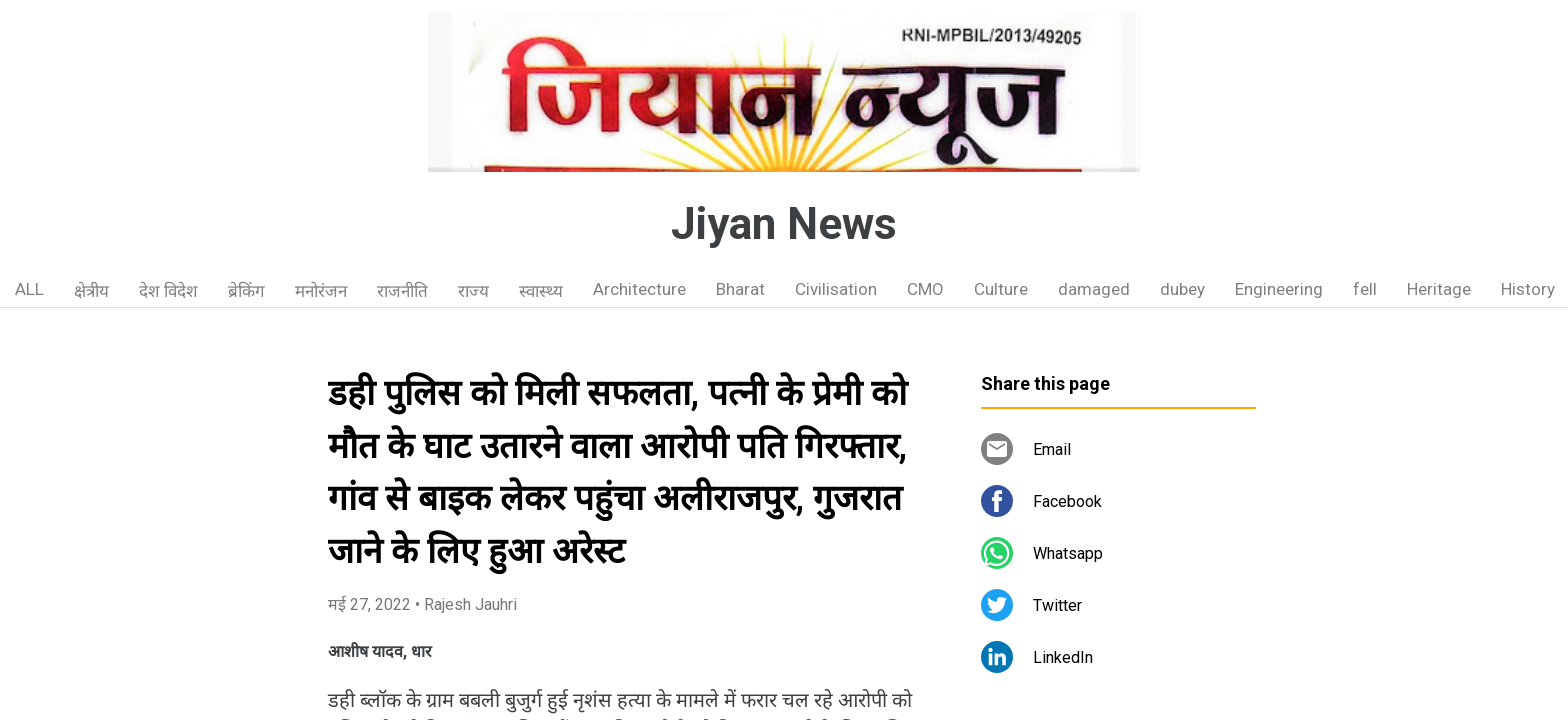  I want to click on ब्रेकिंग, so click(246, 291).